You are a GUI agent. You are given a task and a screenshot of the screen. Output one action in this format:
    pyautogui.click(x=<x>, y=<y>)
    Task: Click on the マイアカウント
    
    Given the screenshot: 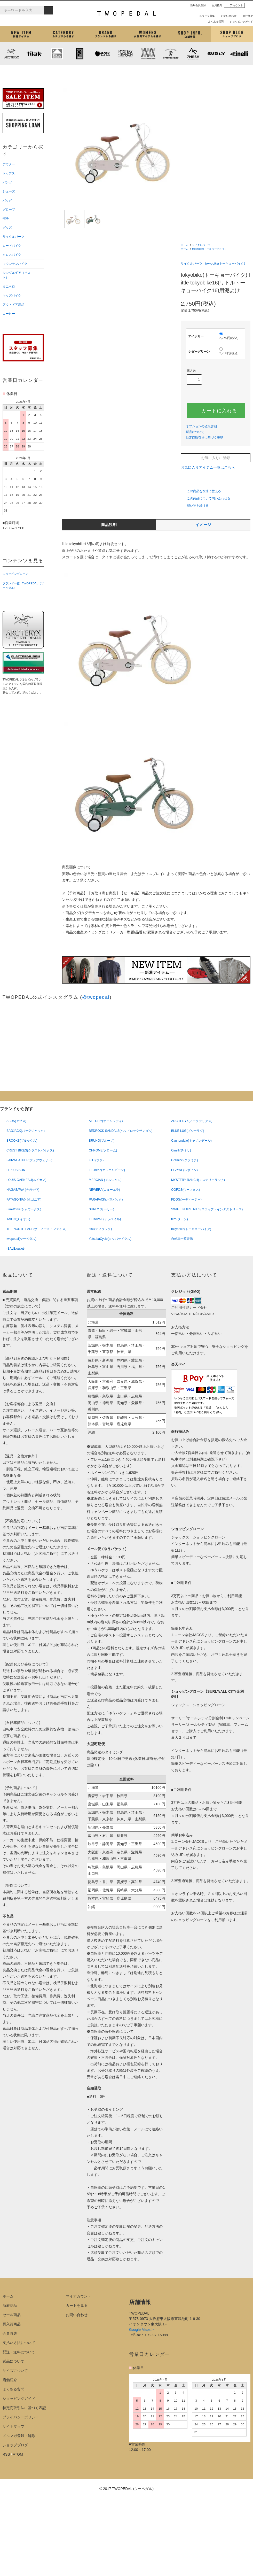 What is the action you would take?
    pyautogui.click(x=78, y=2296)
    